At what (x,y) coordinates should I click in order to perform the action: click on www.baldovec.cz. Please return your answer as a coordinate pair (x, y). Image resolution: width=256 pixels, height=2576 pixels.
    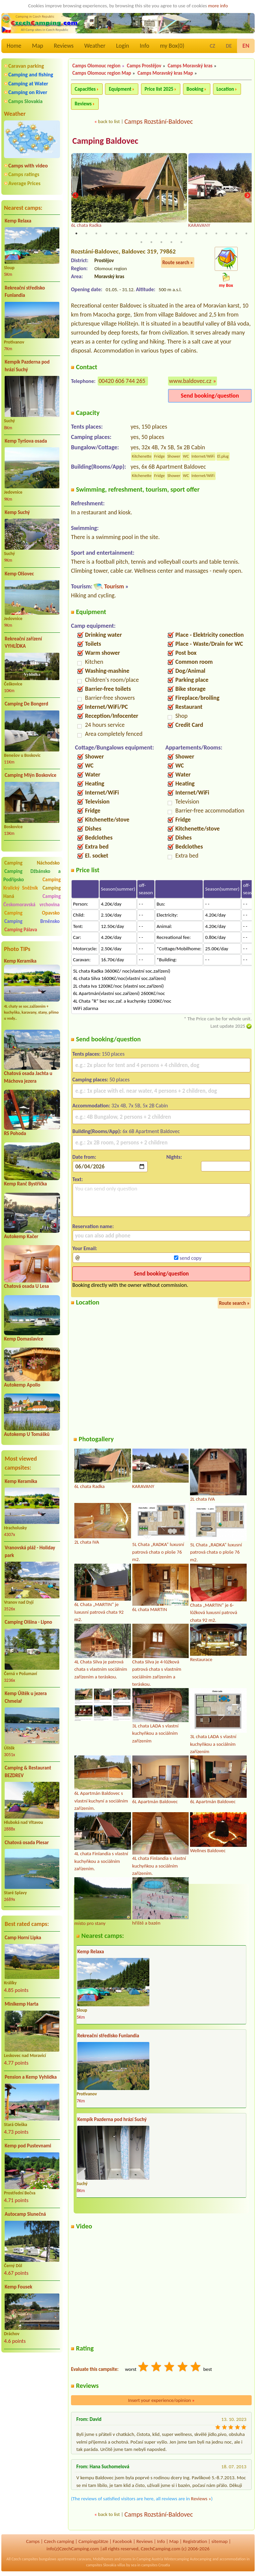
    Looking at the image, I should click on (190, 381).